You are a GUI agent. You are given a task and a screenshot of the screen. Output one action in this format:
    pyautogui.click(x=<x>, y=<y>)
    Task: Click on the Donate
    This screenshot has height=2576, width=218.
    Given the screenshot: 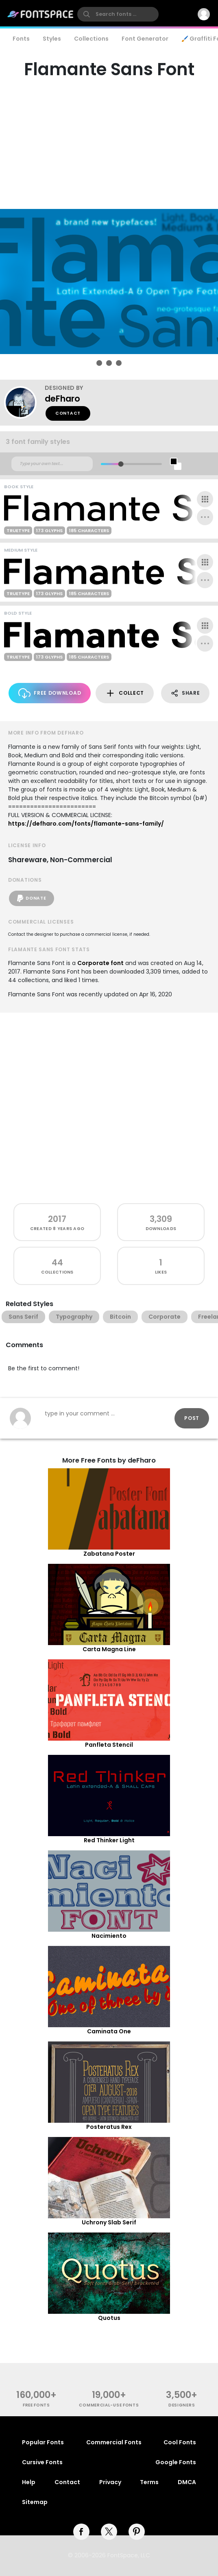 What is the action you would take?
    pyautogui.click(x=31, y=898)
    